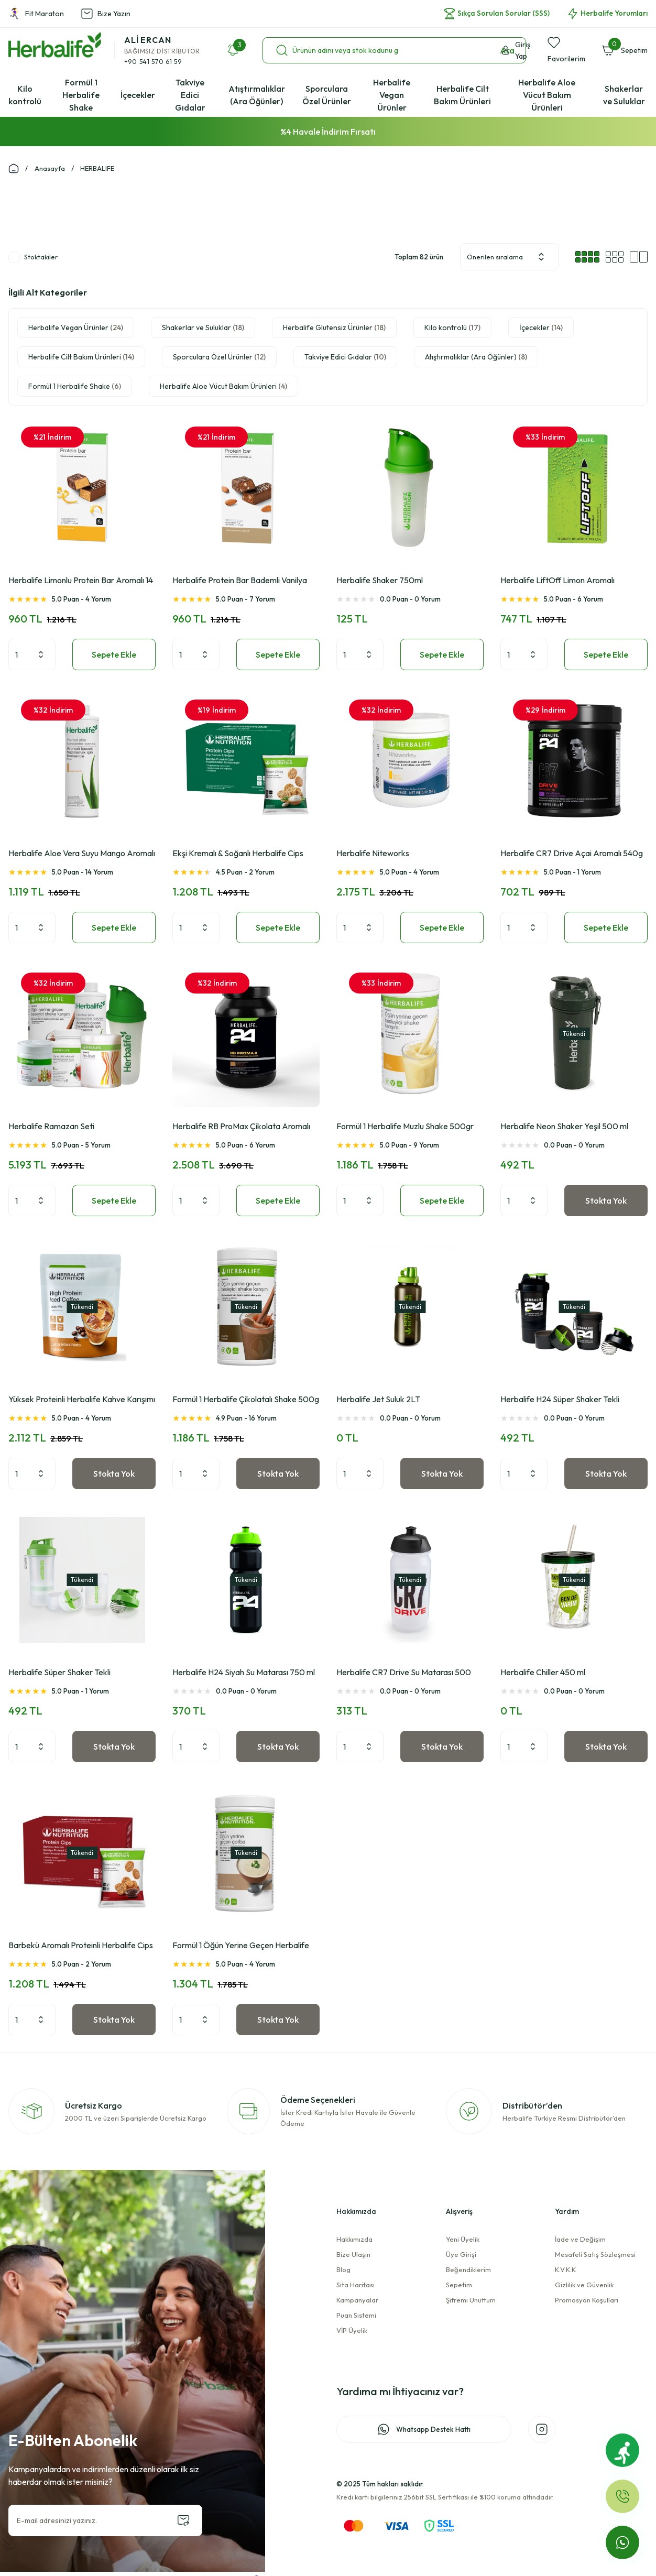  I want to click on VİP Üyelik, so click(351, 2330).